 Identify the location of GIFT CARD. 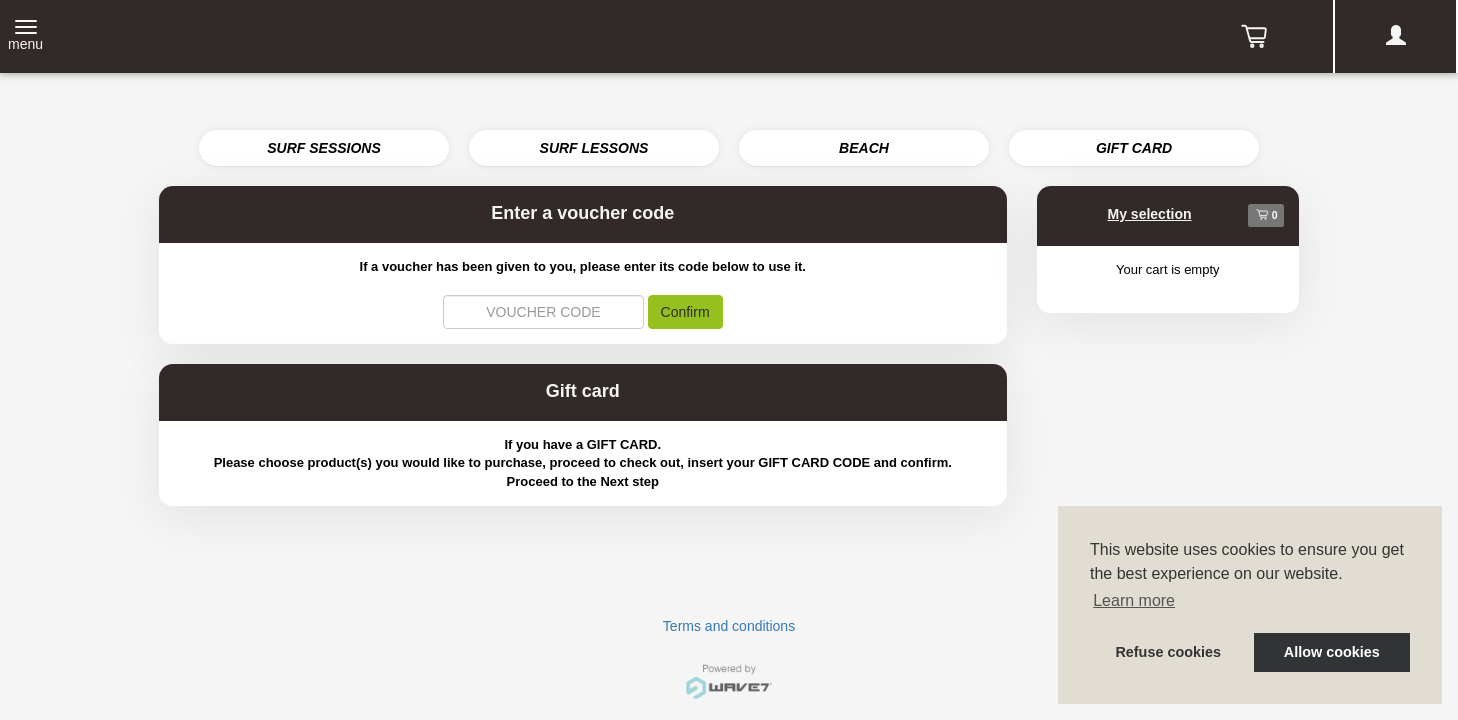
(1134, 148).